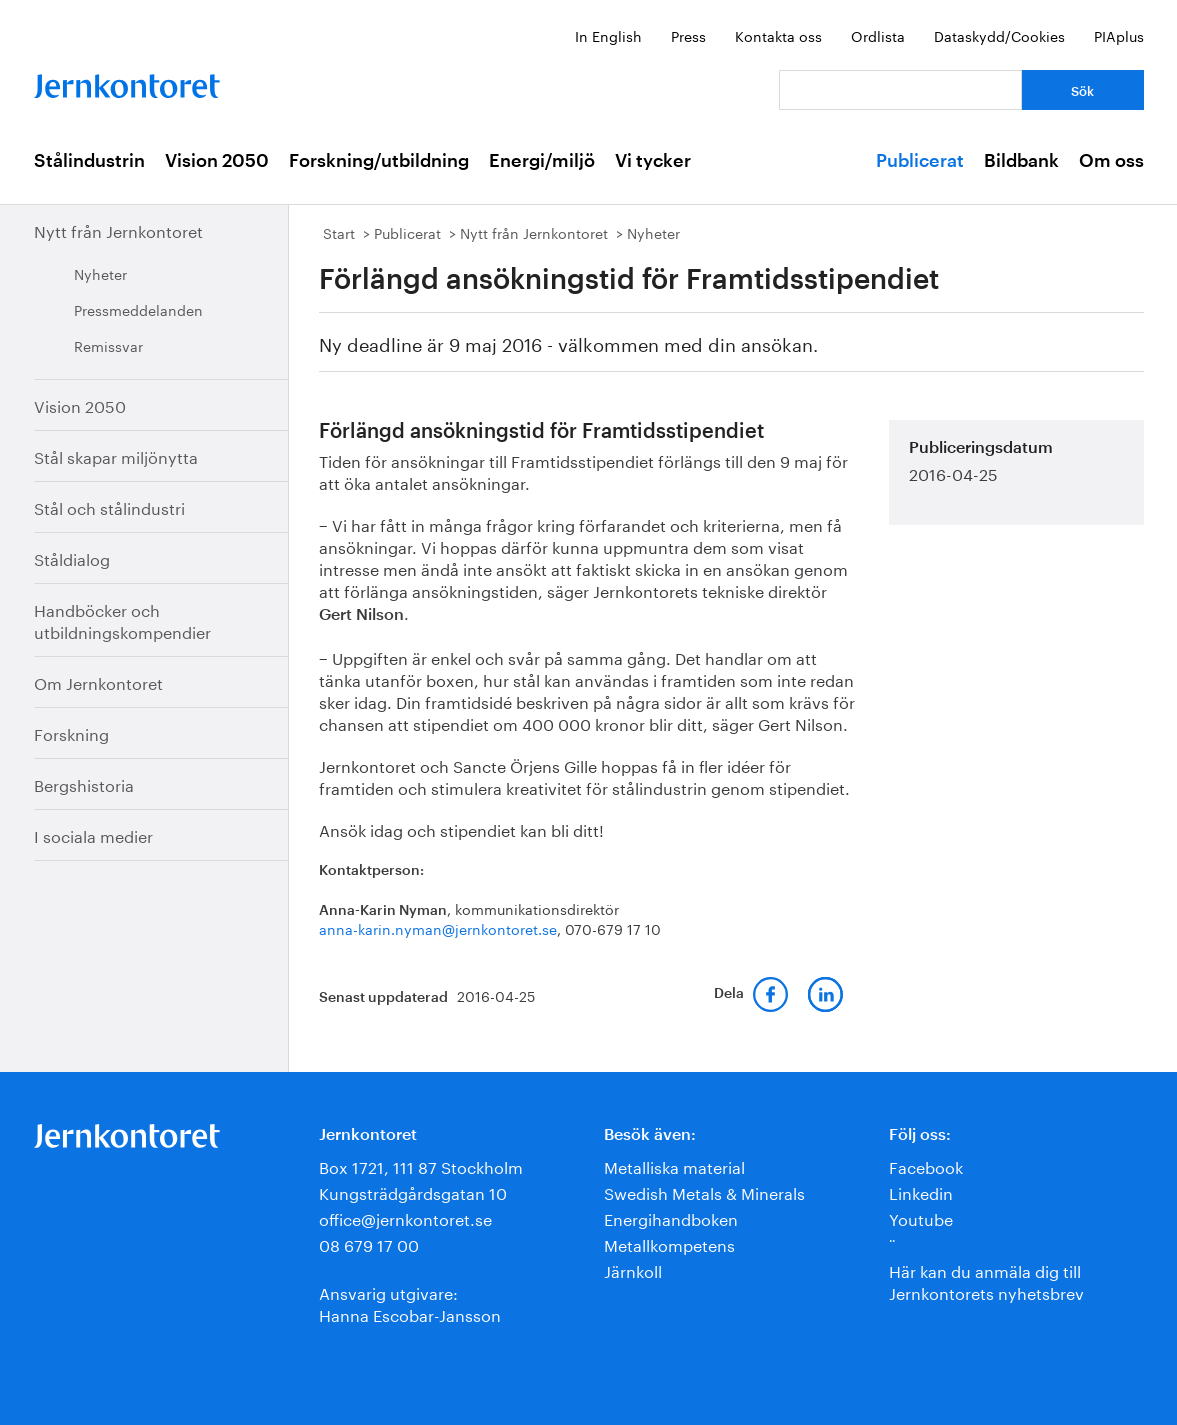  What do you see at coordinates (671, 1217) in the screenshot?
I see `Energihandboken` at bounding box center [671, 1217].